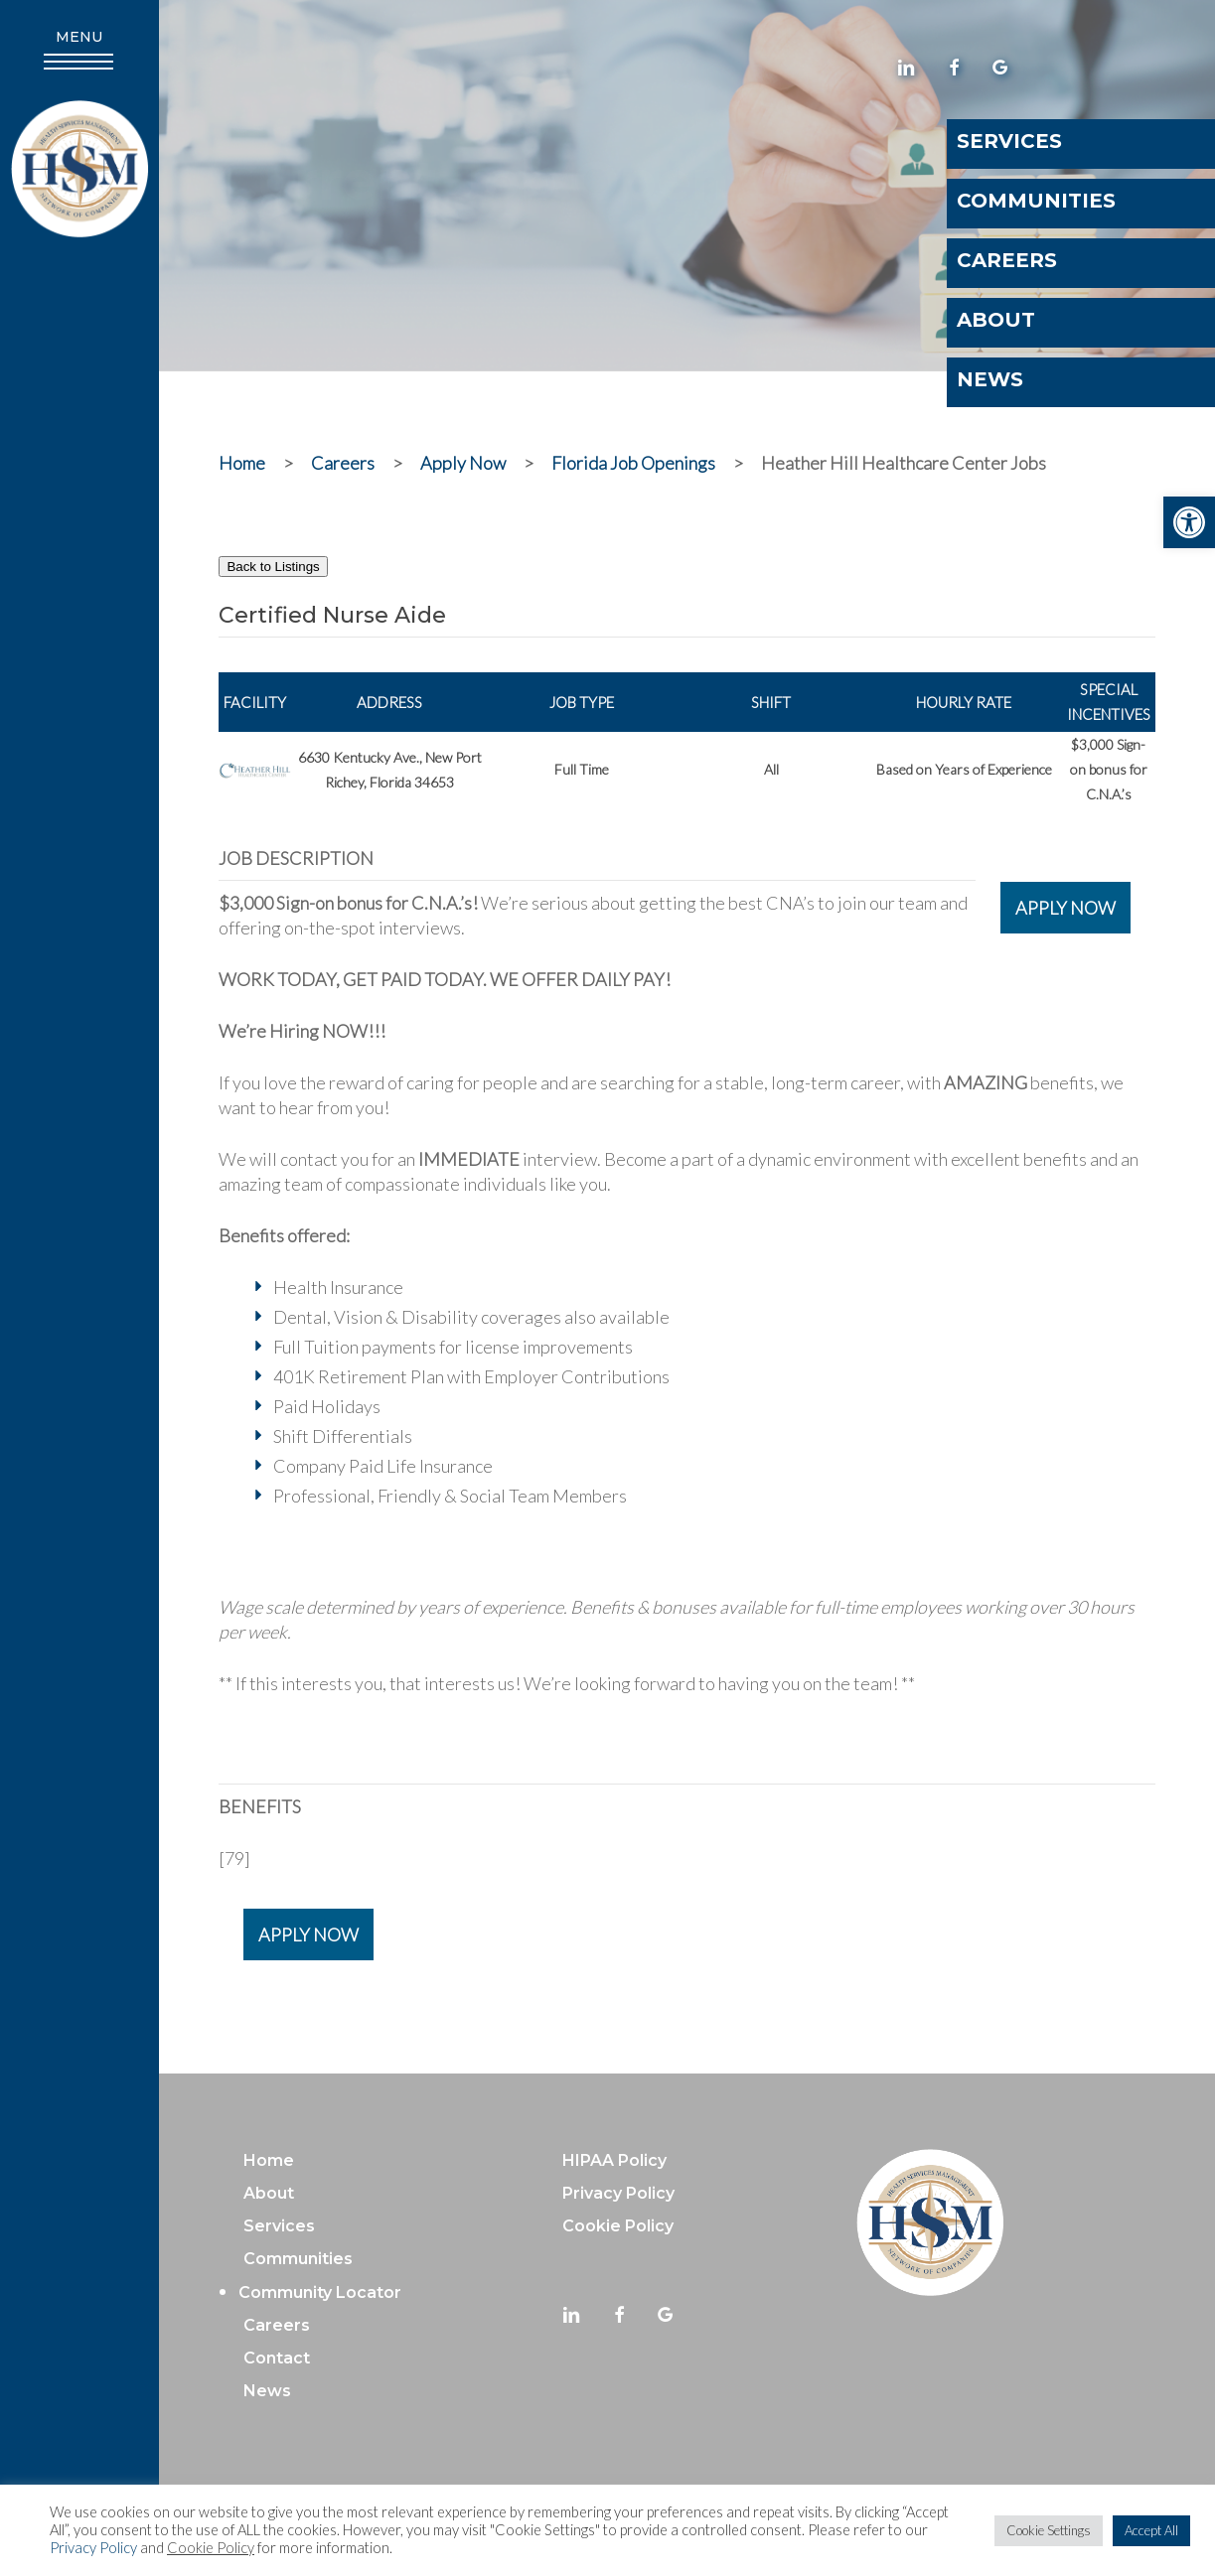  Describe the element at coordinates (319, 2292) in the screenshot. I see `Community Locator [link]` at that location.